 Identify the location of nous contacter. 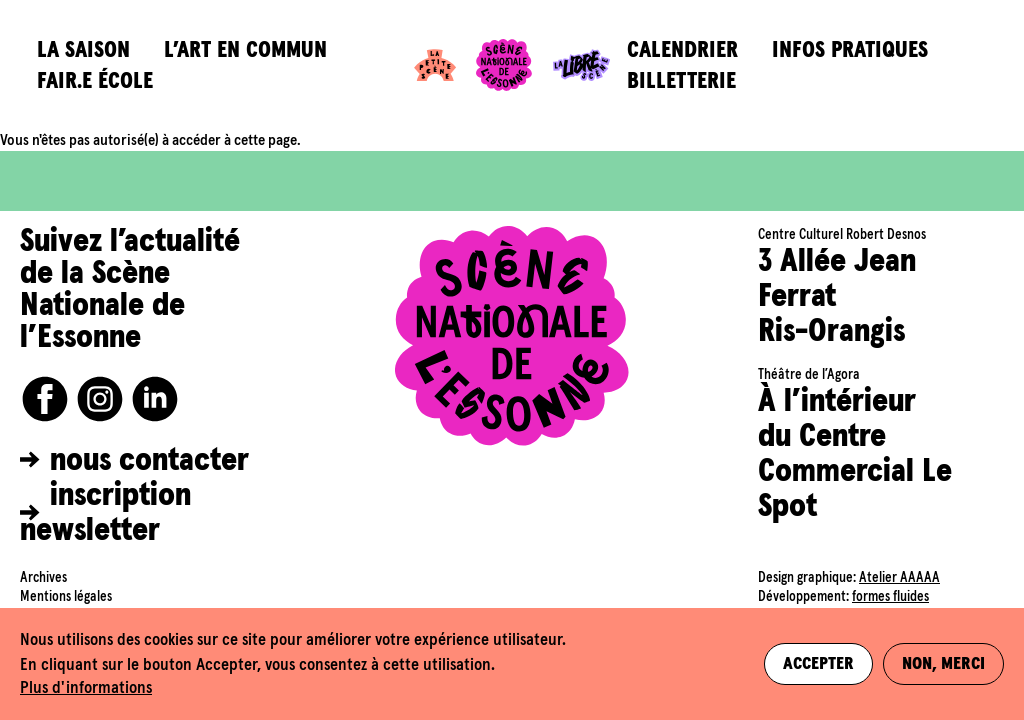
(149, 461).